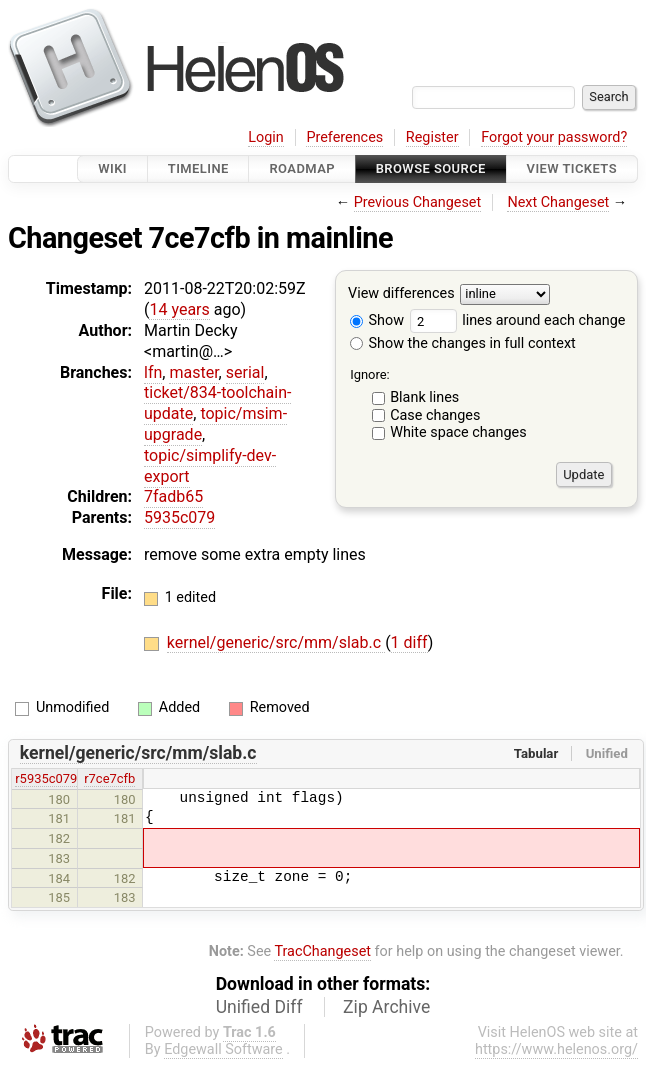 The image size is (646, 1067). Describe the element at coordinates (302, 168) in the screenshot. I see `Roadmap` at that location.